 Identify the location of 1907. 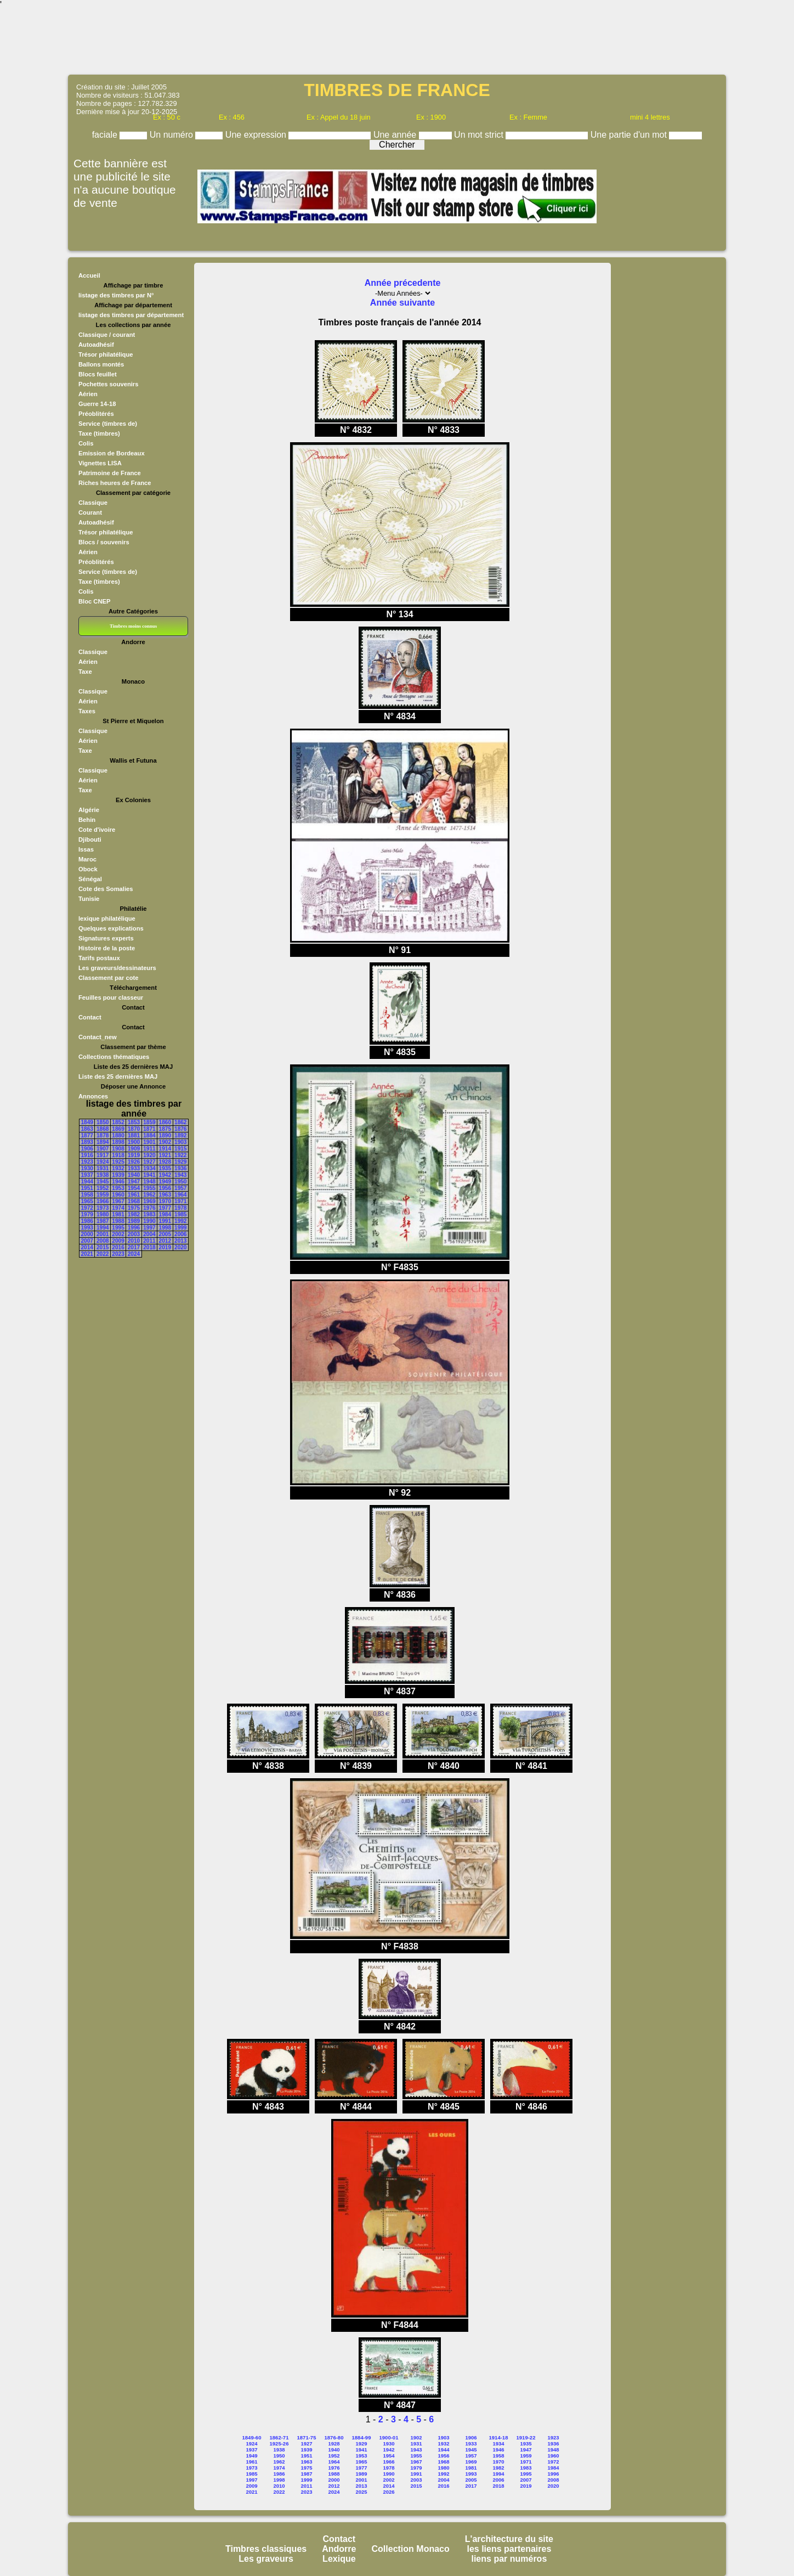
(103, 1149).